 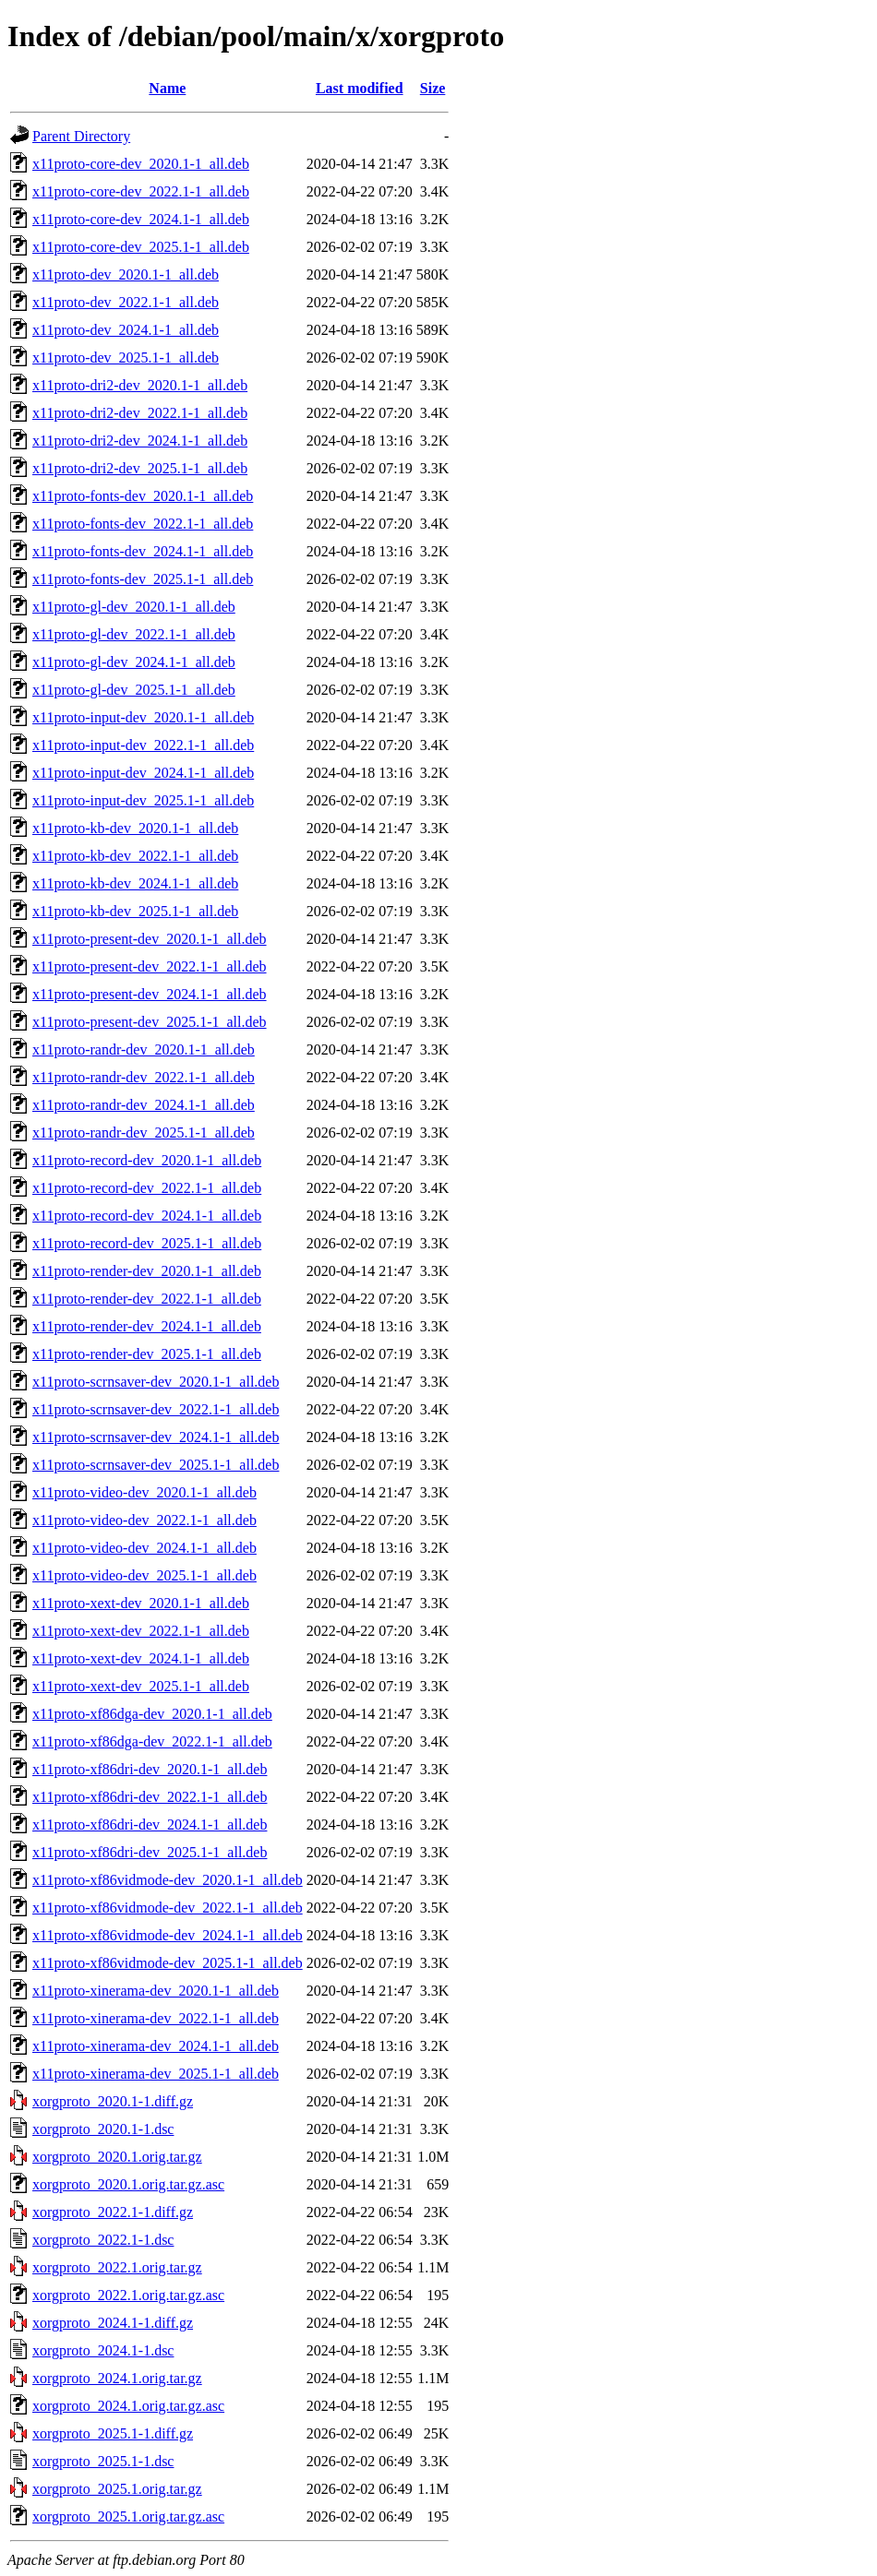 I want to click on x11proto-randr-dev_2022.1-1_all.deb, so click(x=143, y=1077).